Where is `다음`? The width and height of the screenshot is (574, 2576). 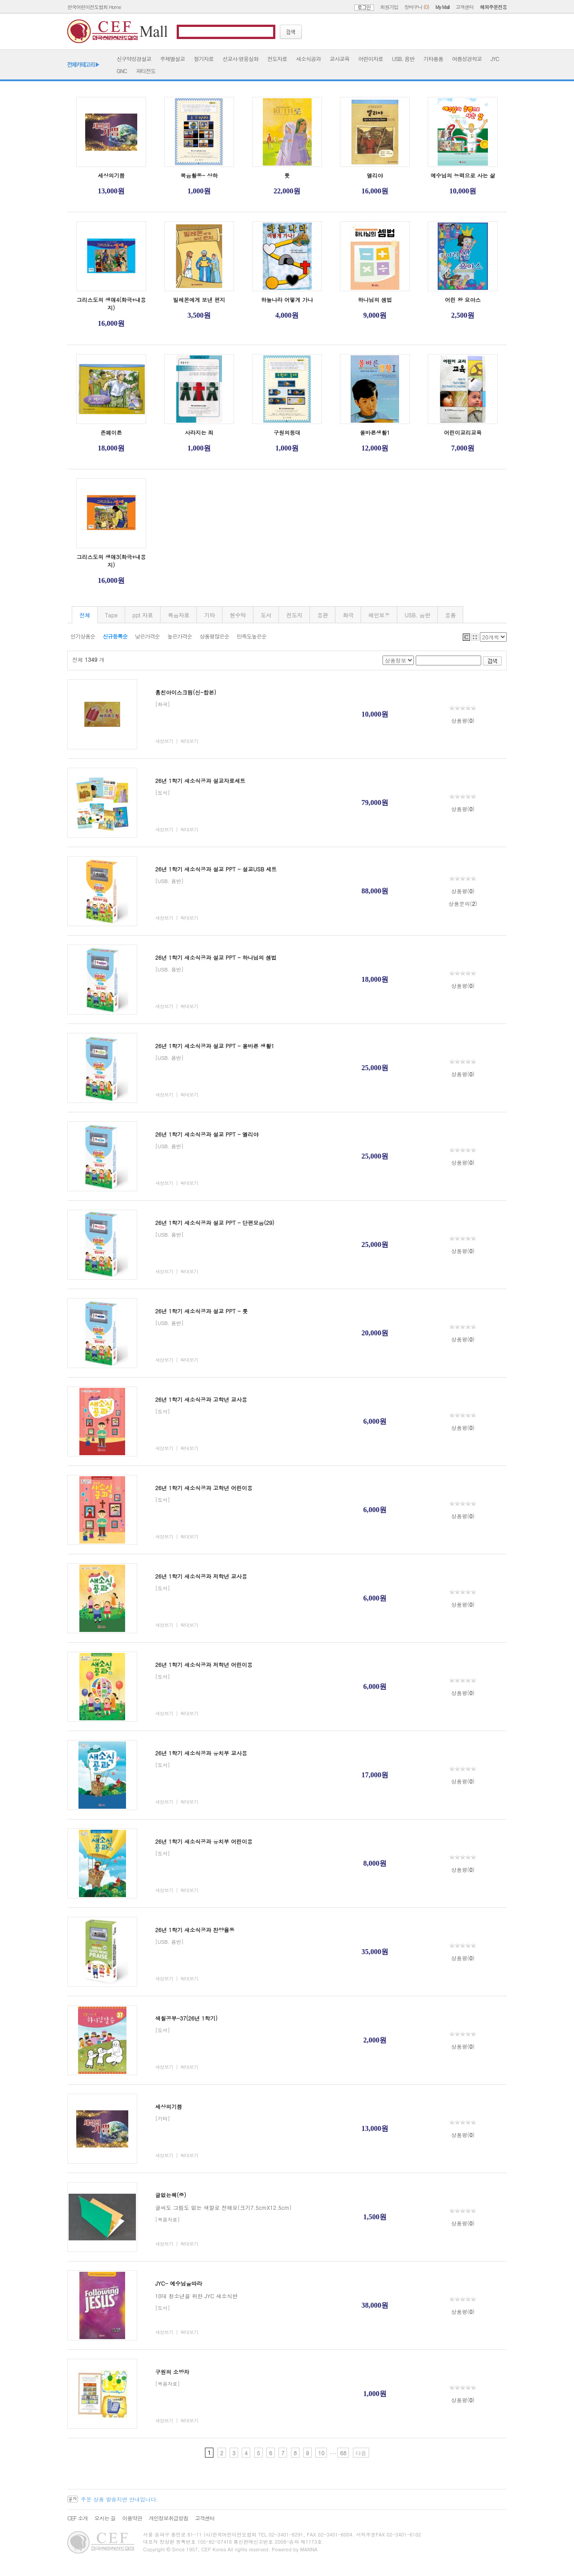
다음 is located at coordinates (361, 2453).